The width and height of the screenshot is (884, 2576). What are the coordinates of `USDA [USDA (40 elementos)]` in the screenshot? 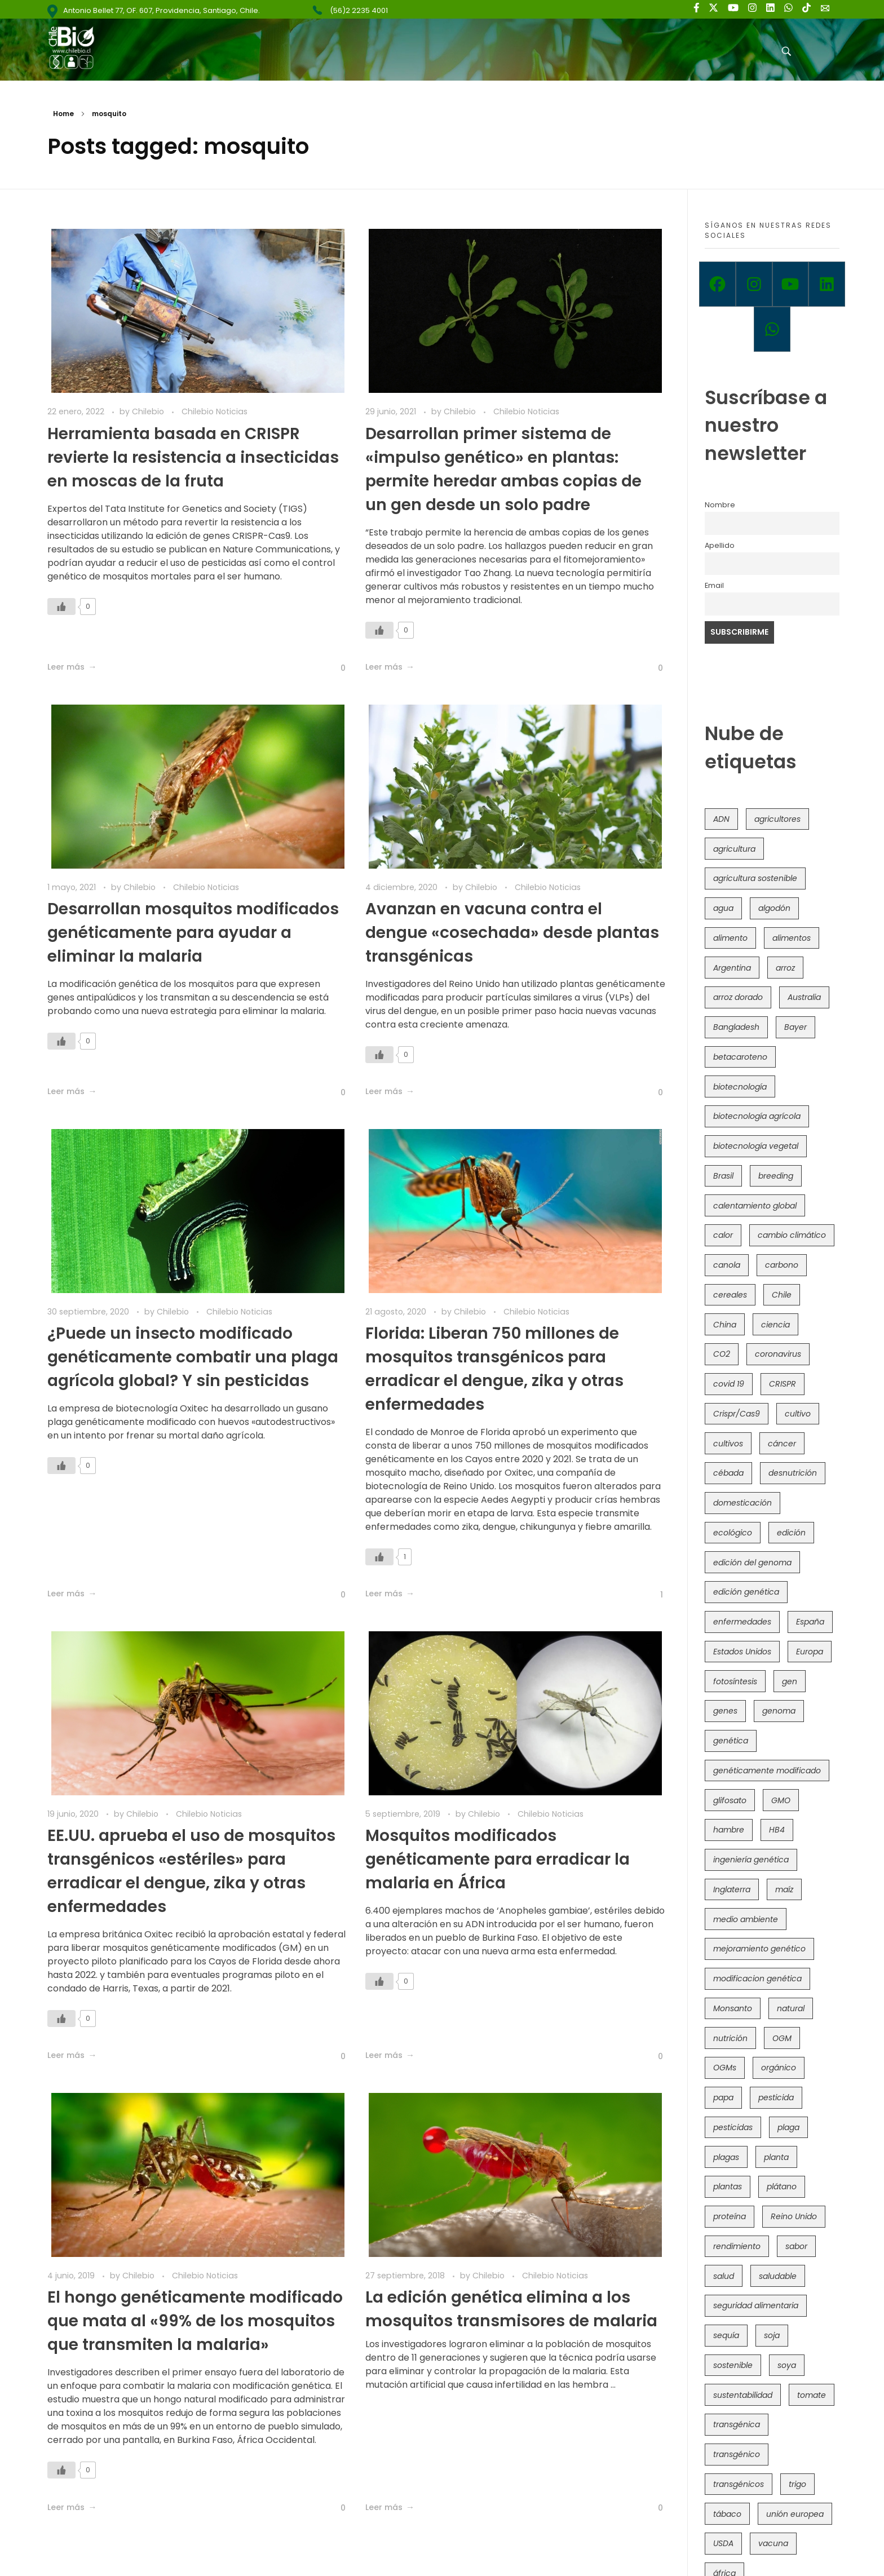 It's located at (723, 2543).